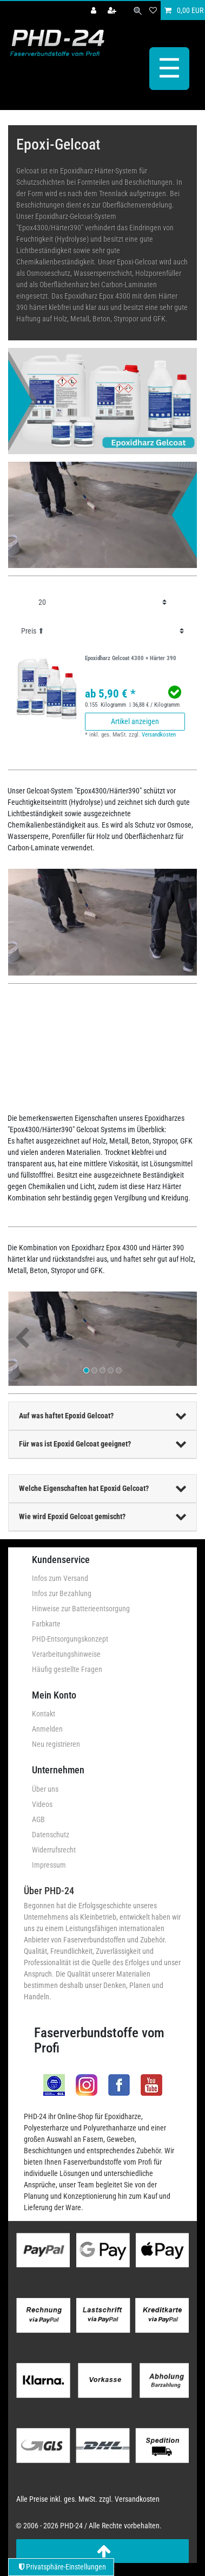  What do you see at coordinates (113, 10) in the screenshot?
I see `[Registrieren]` at bounding box center [113, 10].